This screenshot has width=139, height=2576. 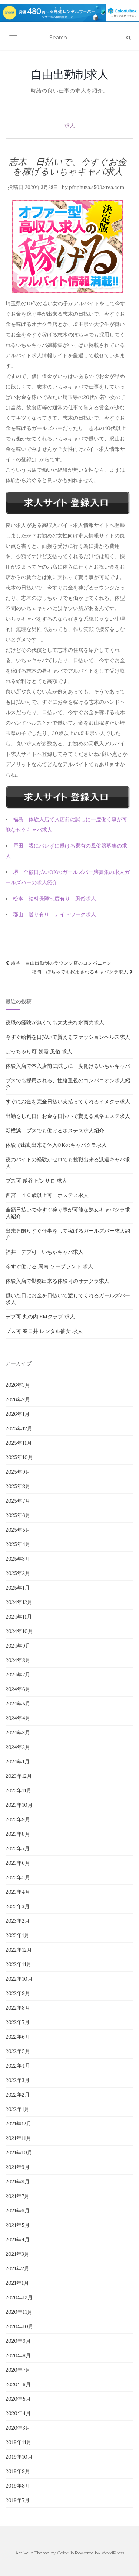 I want to click on 2021年6月, so click(x=18, y=2210).